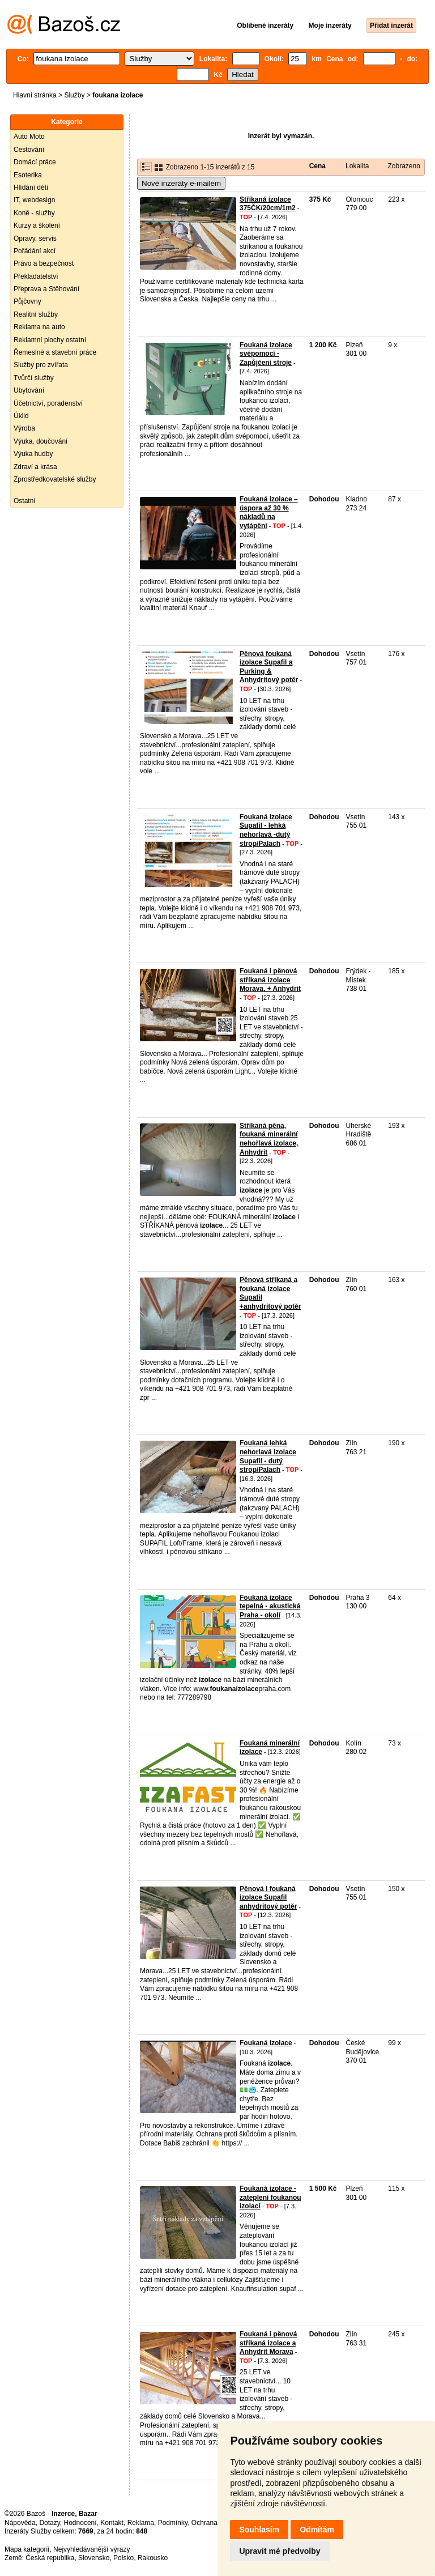  Describe the element at coordinates (21, 416) in the screenshot. I see `Úklid` at that location.